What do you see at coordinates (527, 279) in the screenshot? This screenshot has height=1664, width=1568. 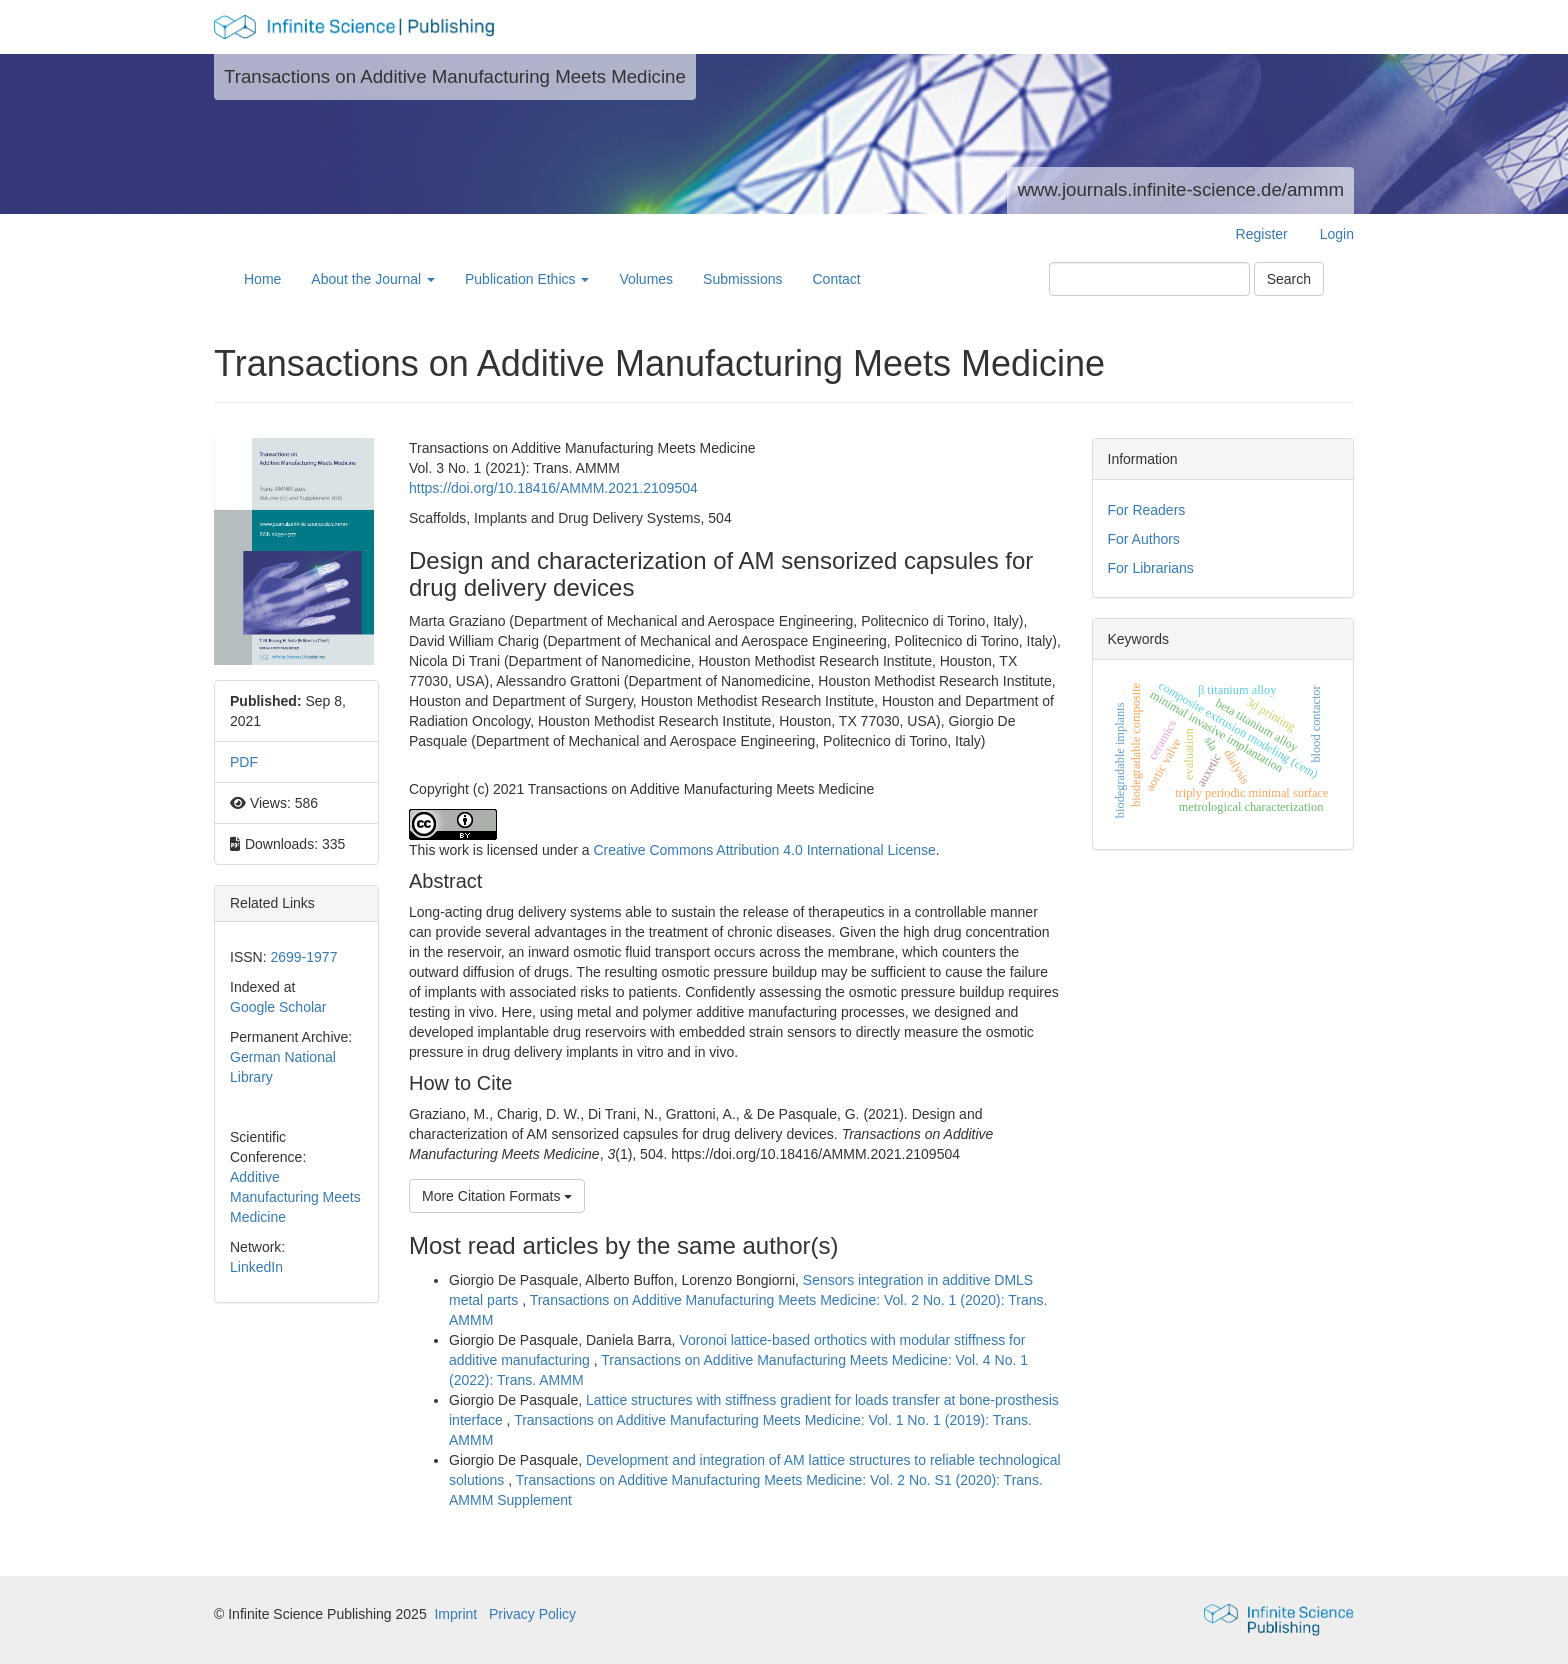 I see `Publication Ethics [button]` at bounding box center [527, 279].